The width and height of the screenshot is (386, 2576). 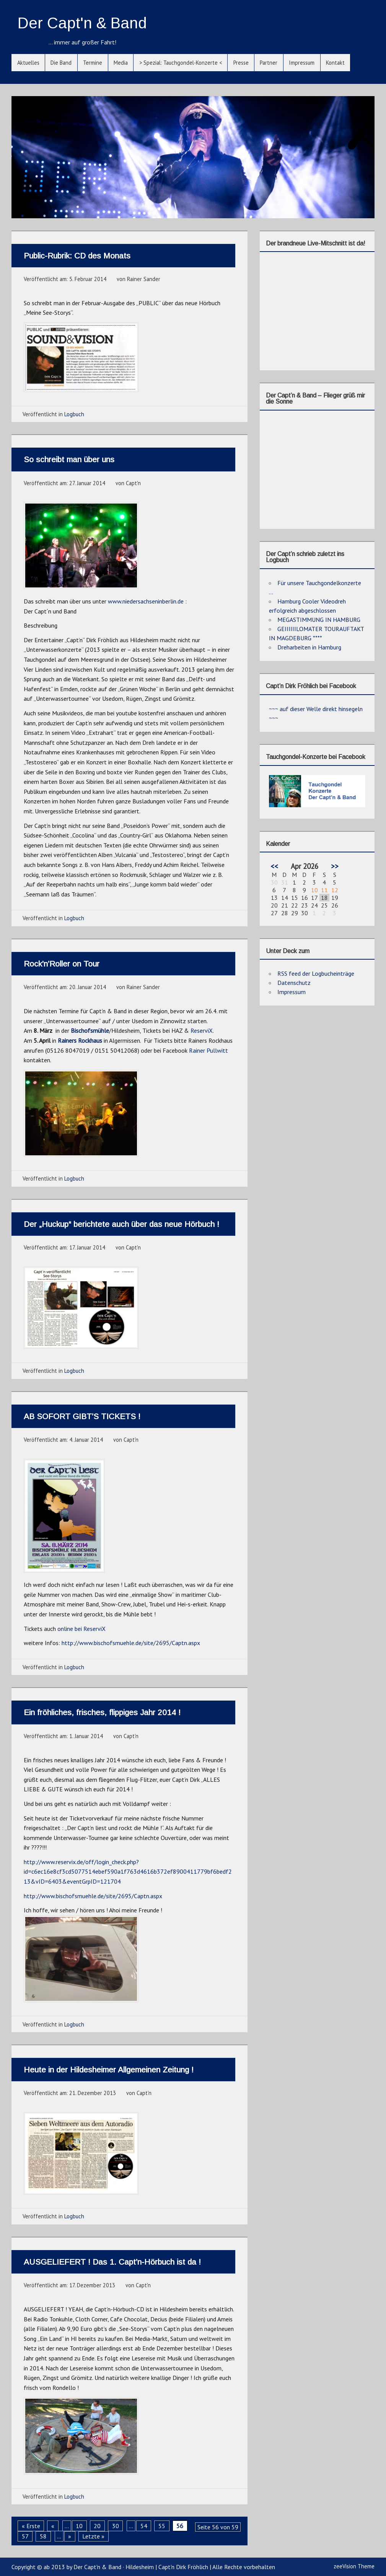 What do you see at coordinates (102, 1712) in the screenshot?
I see `Ein fröhliches, frisches, flippiges Jahr 2014 !` at bounding box center [102, 1712].